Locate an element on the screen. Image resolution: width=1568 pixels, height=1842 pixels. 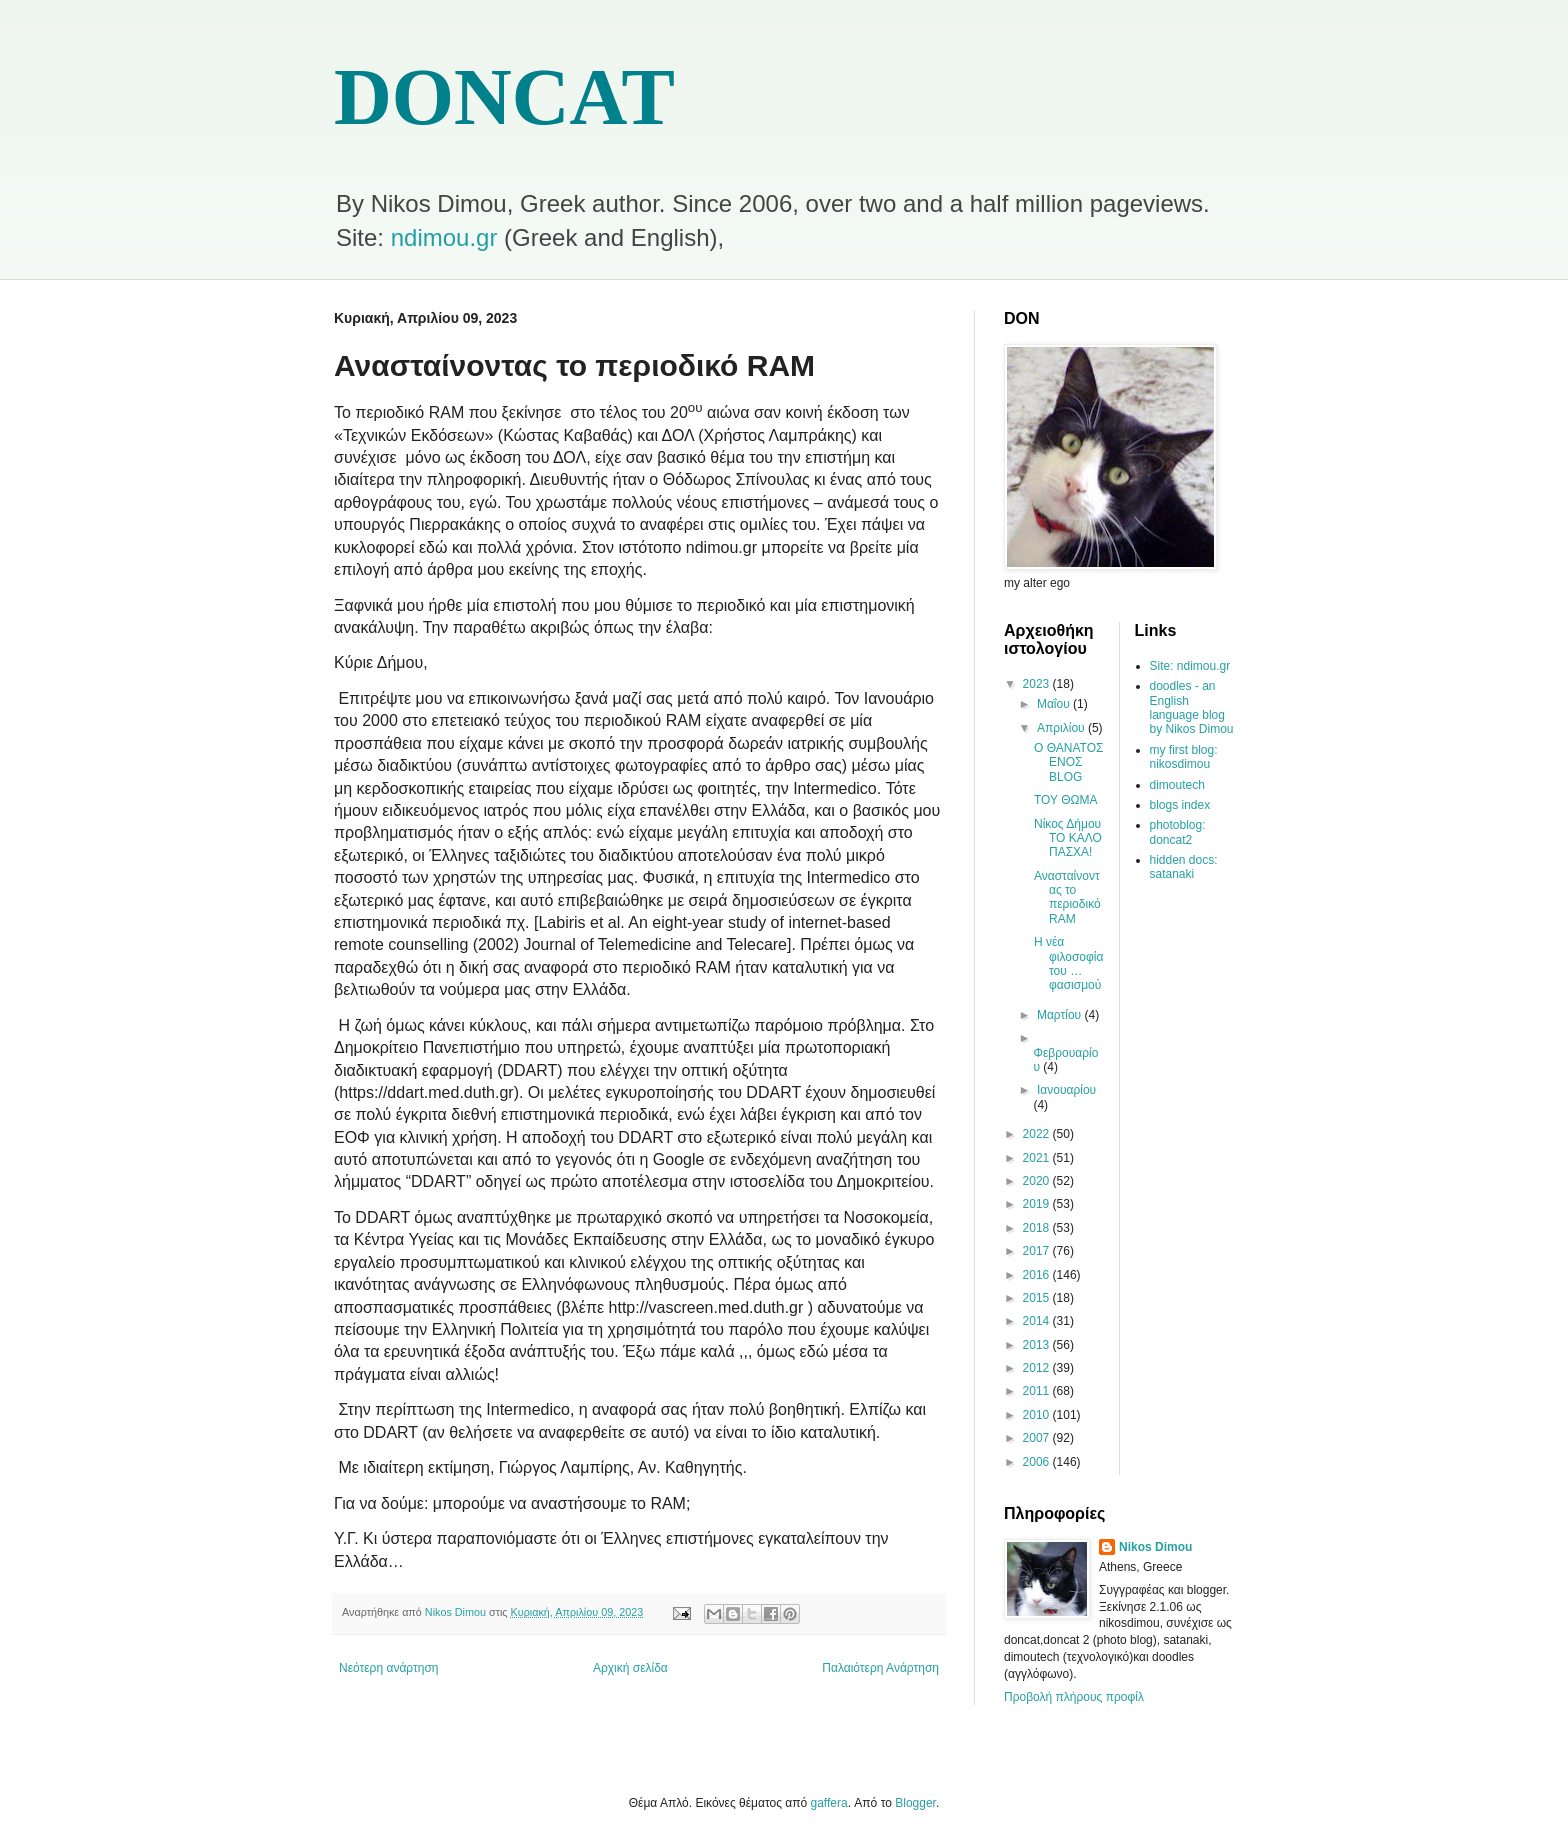
Ανασταίνοντας το περιοδικό RAM is located at coordinates (1067, 897).